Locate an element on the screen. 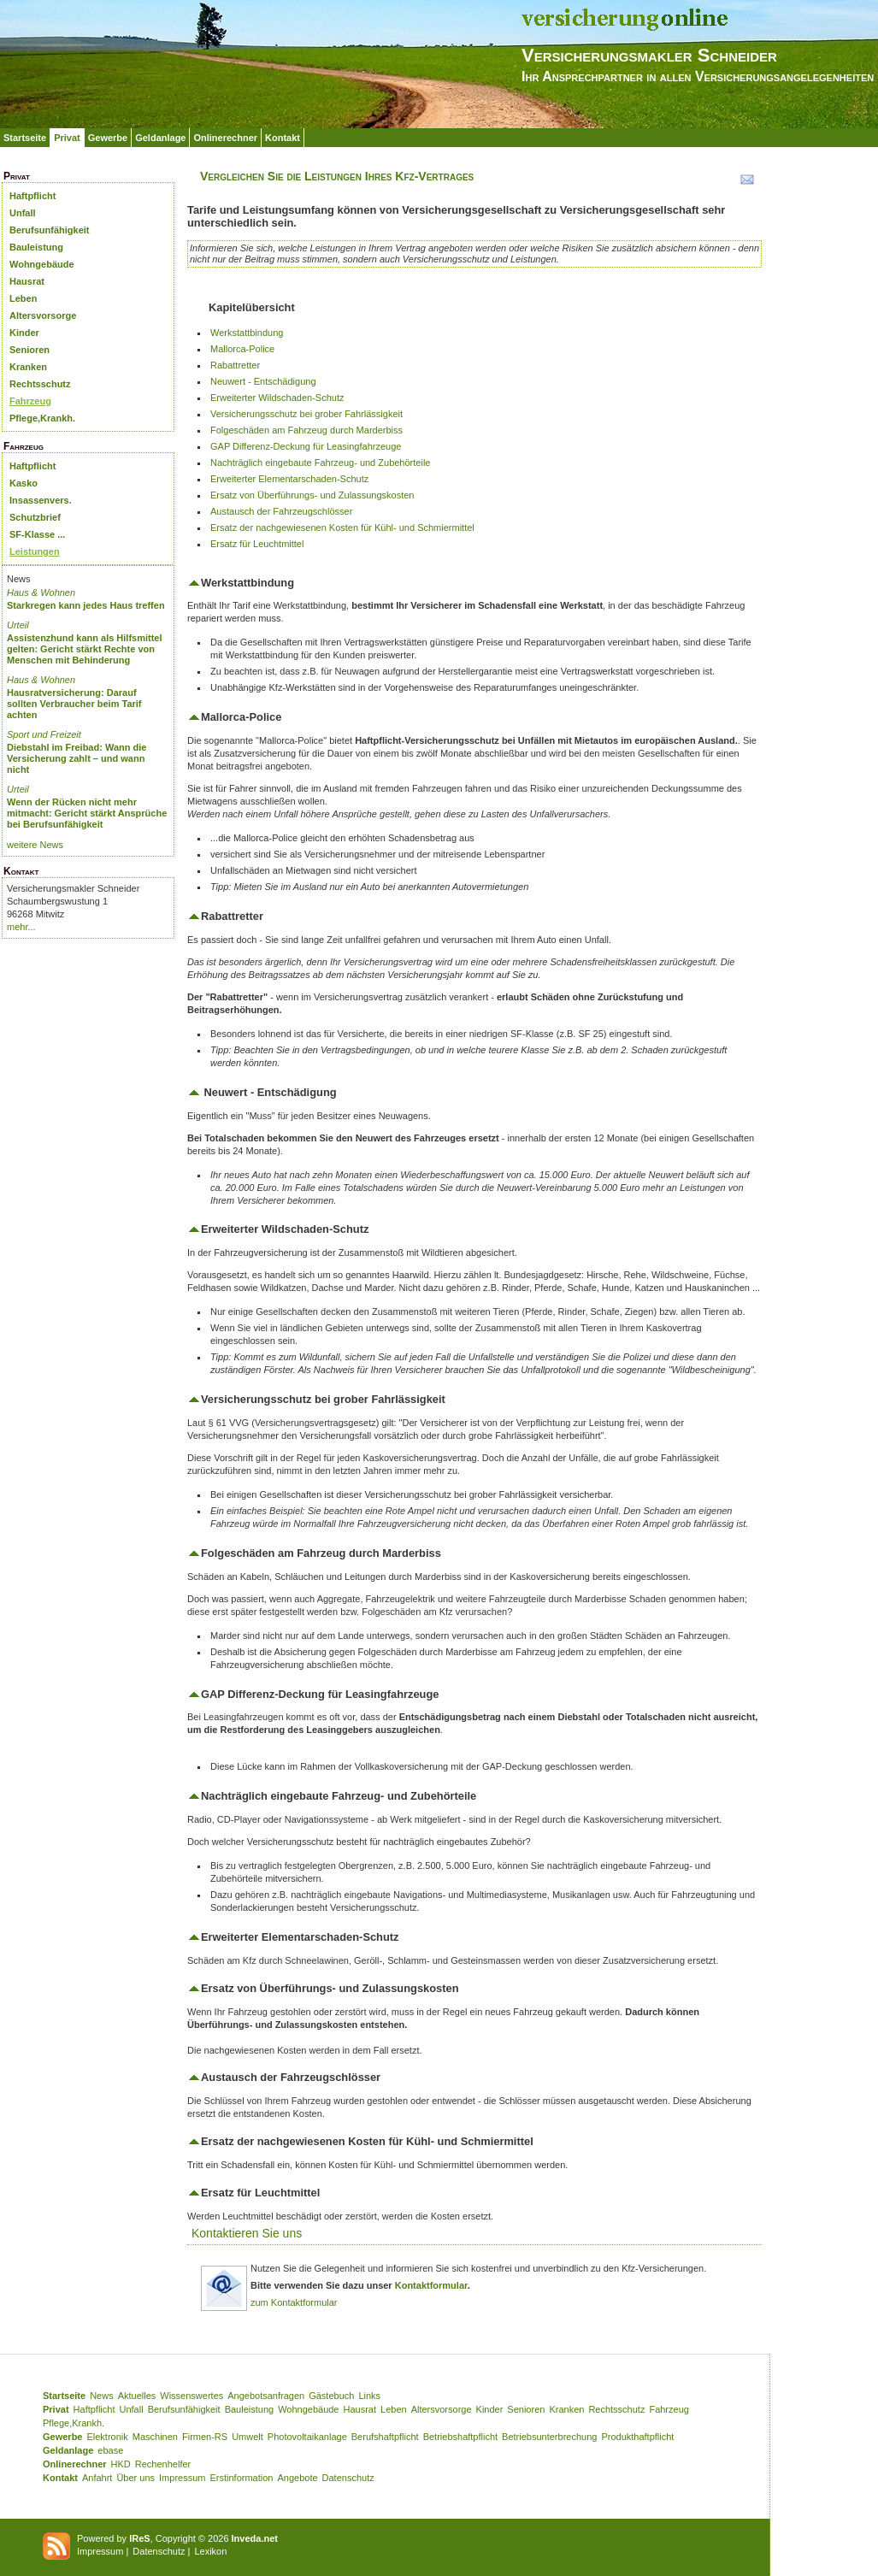 The width and height of the screenshot is (878, 2576). Maschinen is located at coordinates (155, 2437).